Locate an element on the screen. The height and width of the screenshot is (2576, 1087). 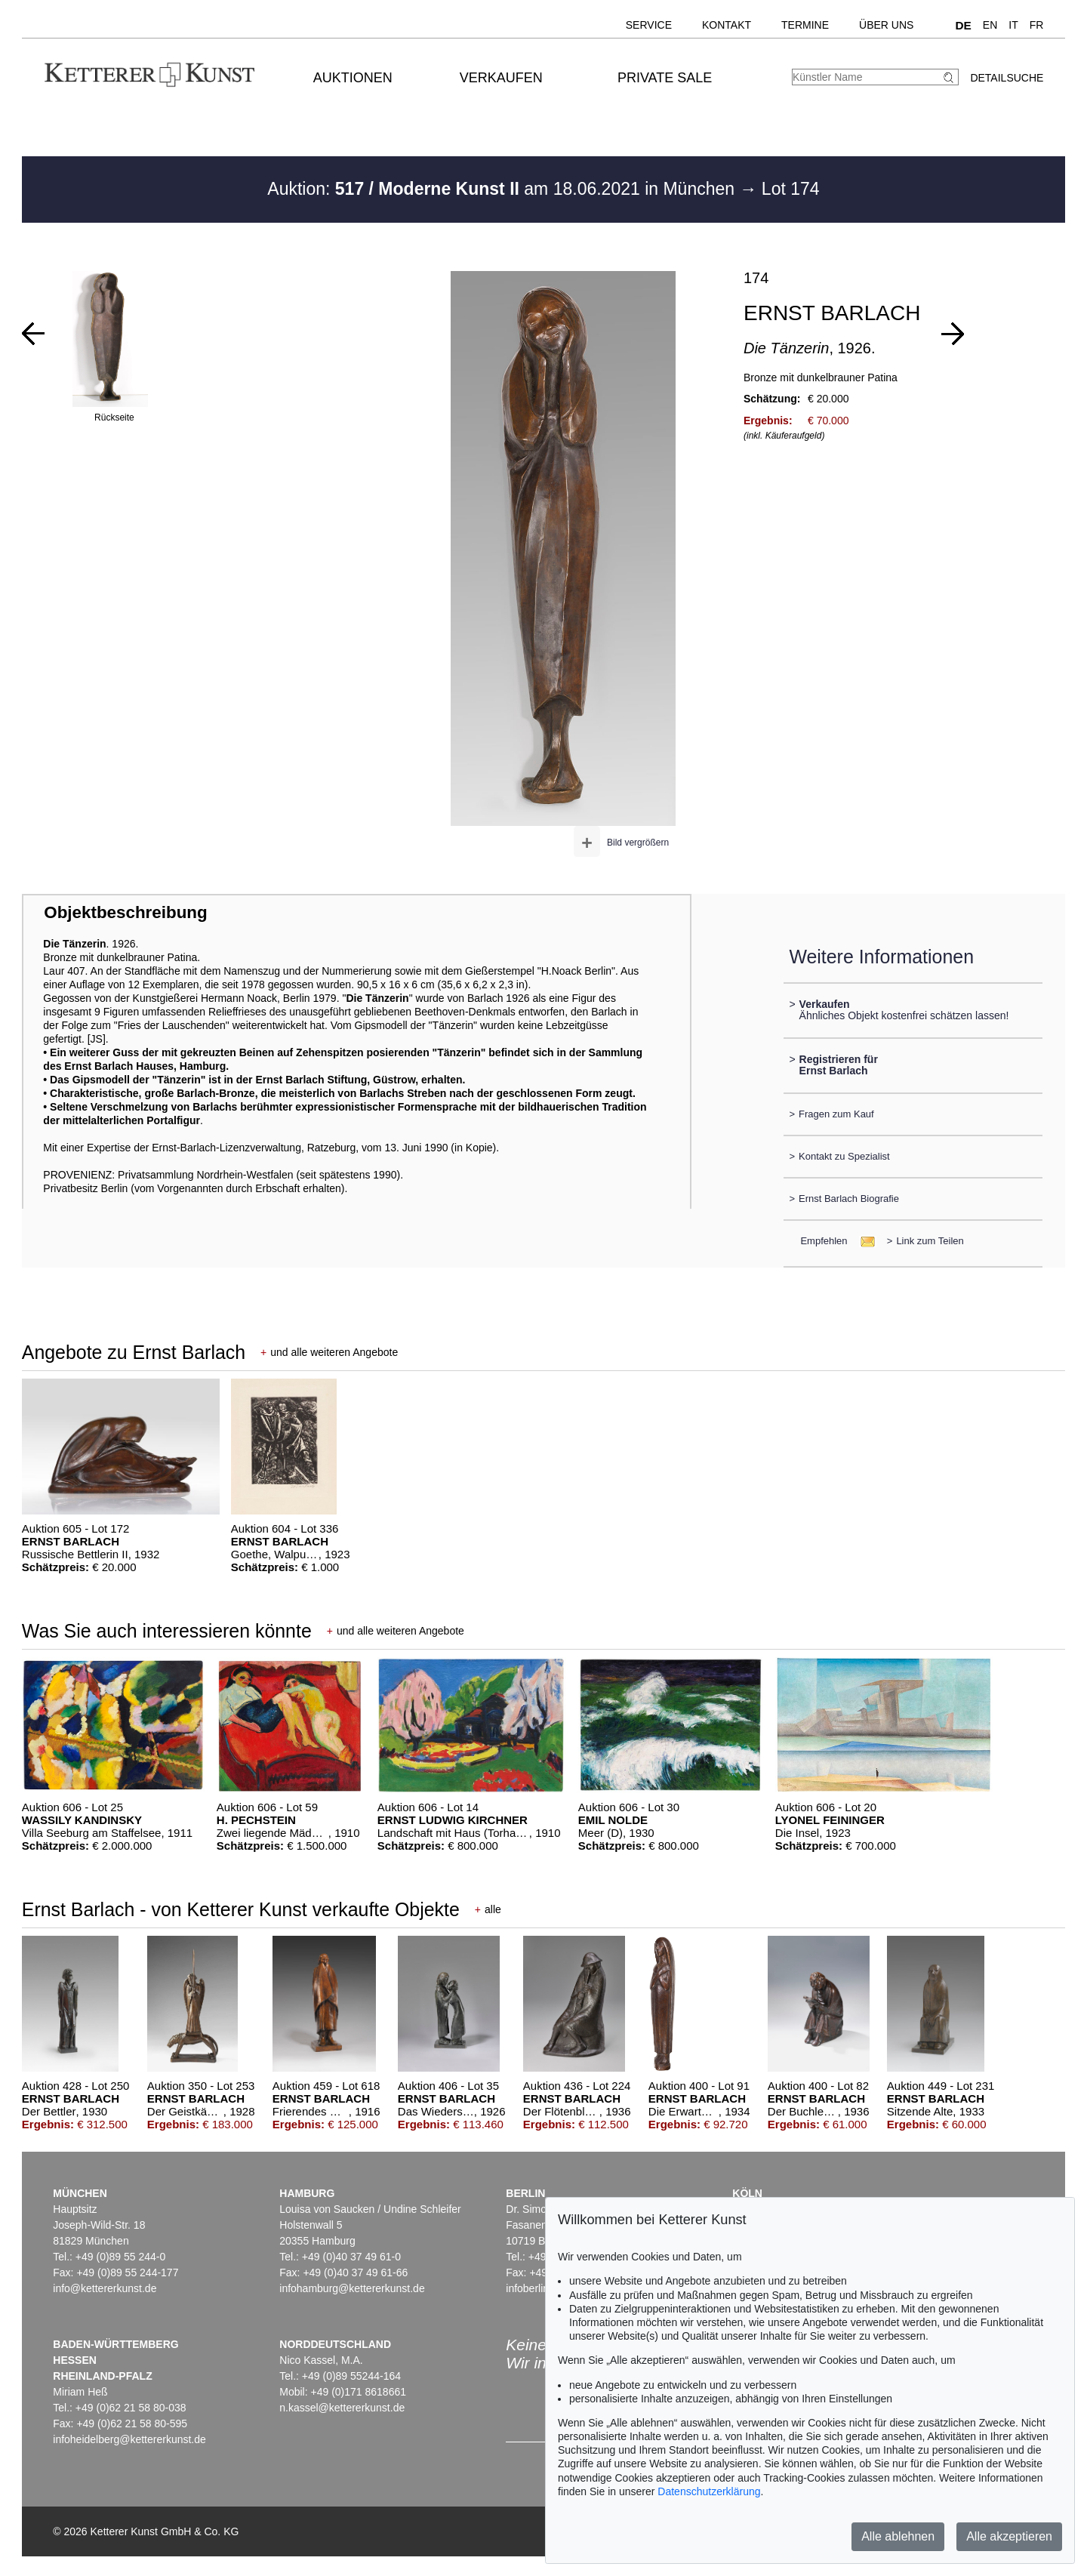
Verkaufen is located at coordinates (501, 77).